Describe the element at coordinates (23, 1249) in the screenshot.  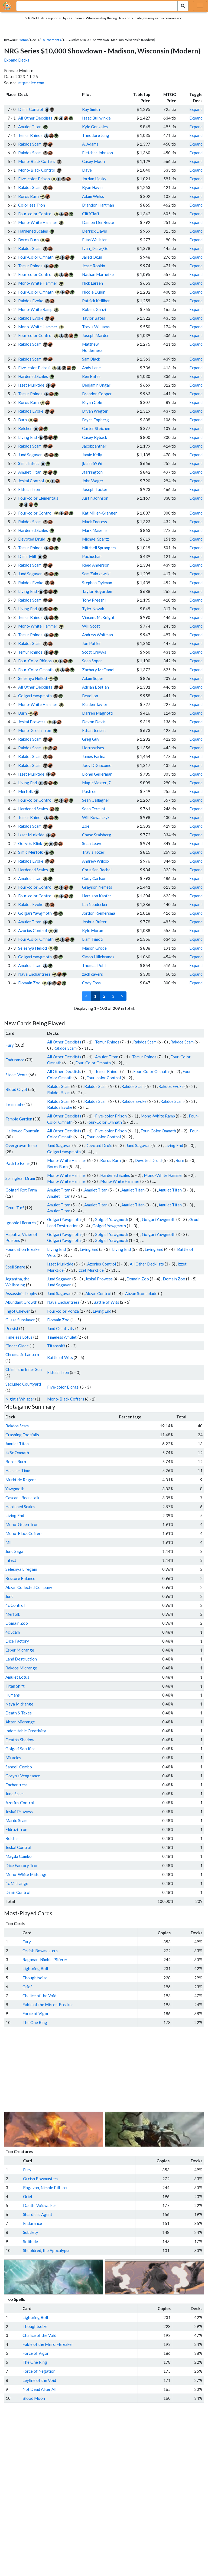
I see `Foundation Breaker` at that location.